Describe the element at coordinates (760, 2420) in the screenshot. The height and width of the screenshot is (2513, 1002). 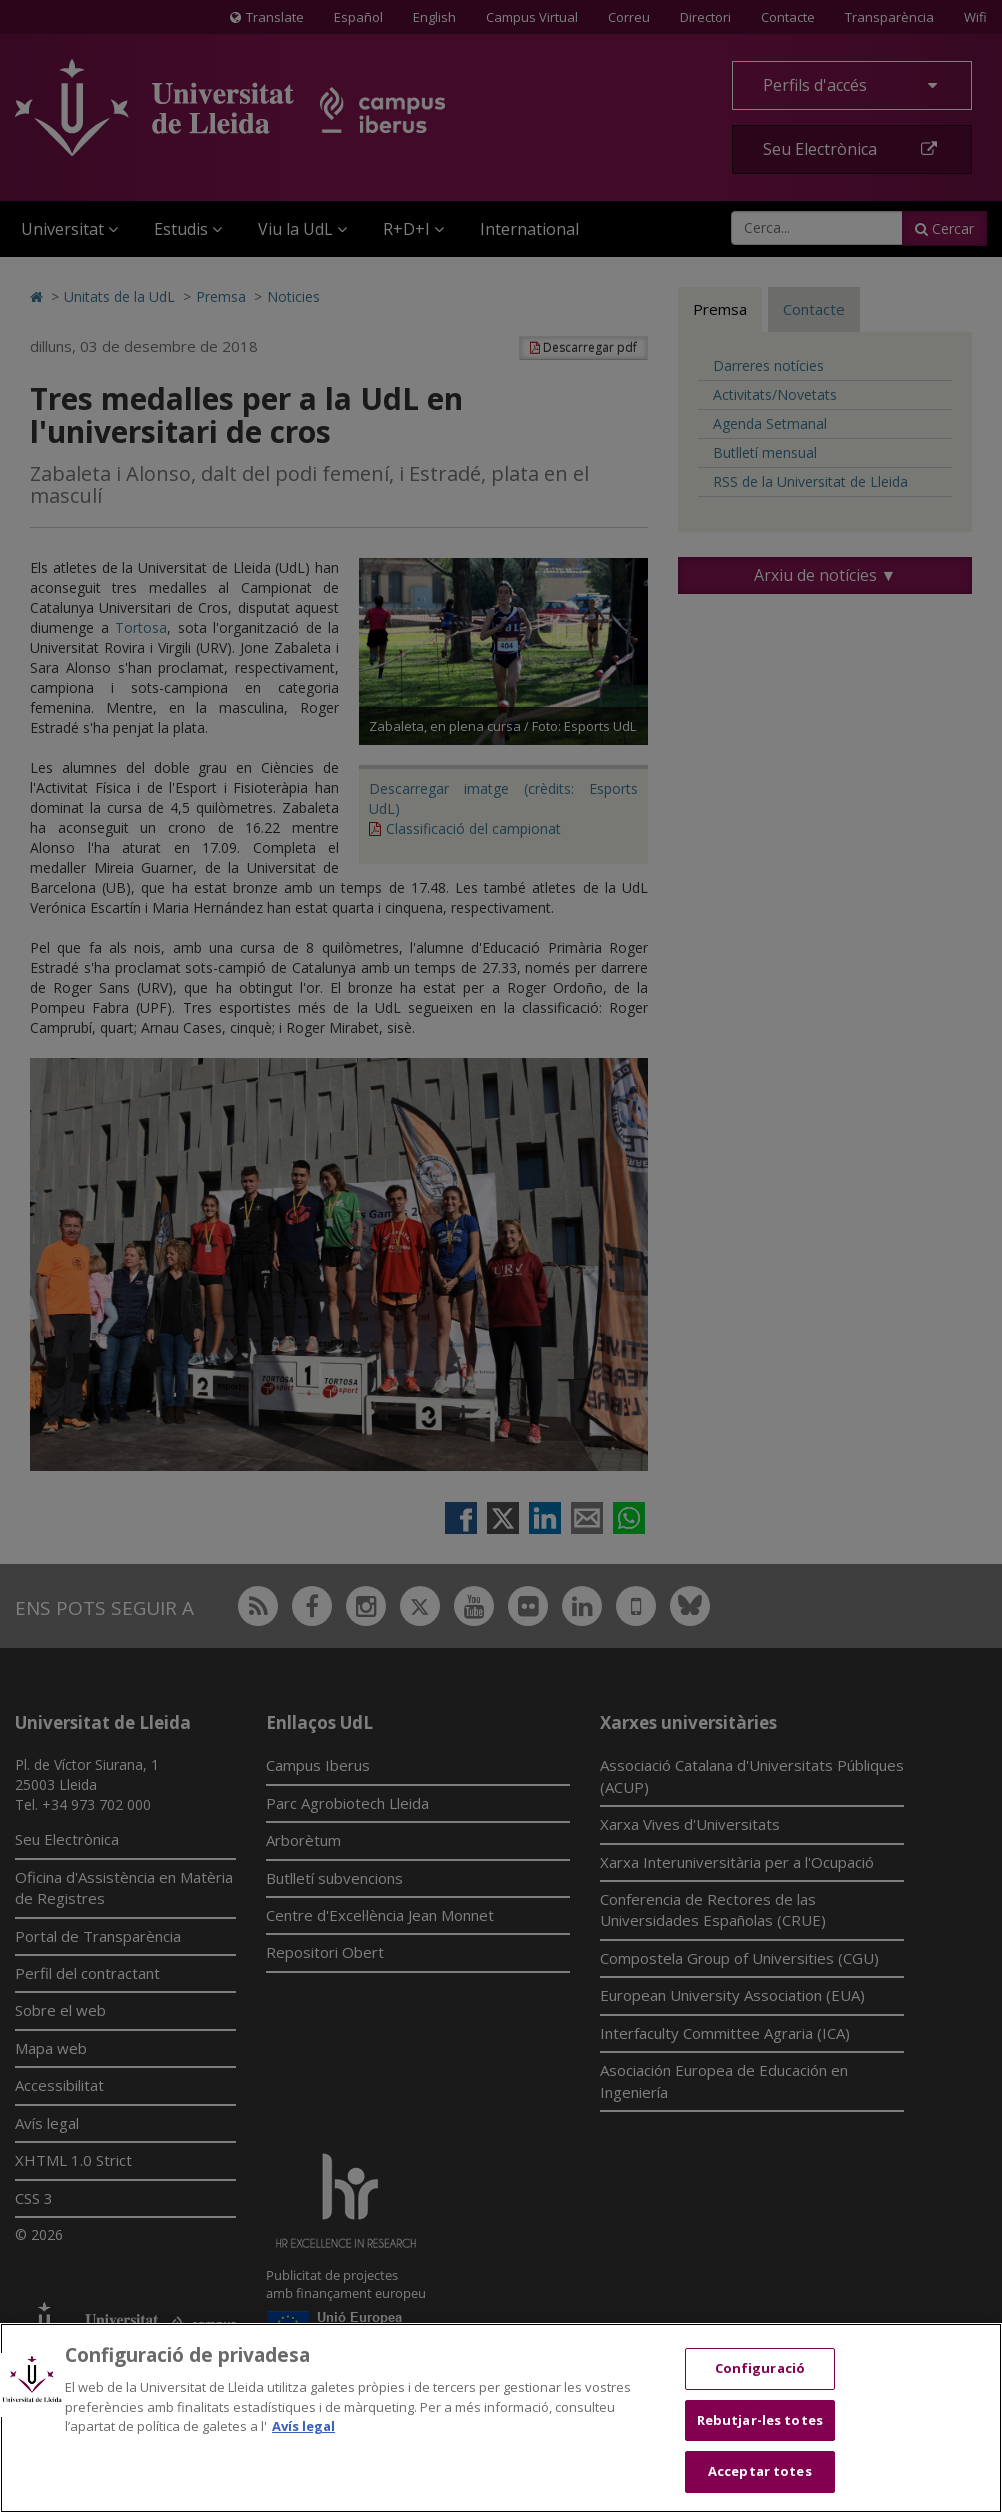
I see `Rebutjar-les totes` at that location.